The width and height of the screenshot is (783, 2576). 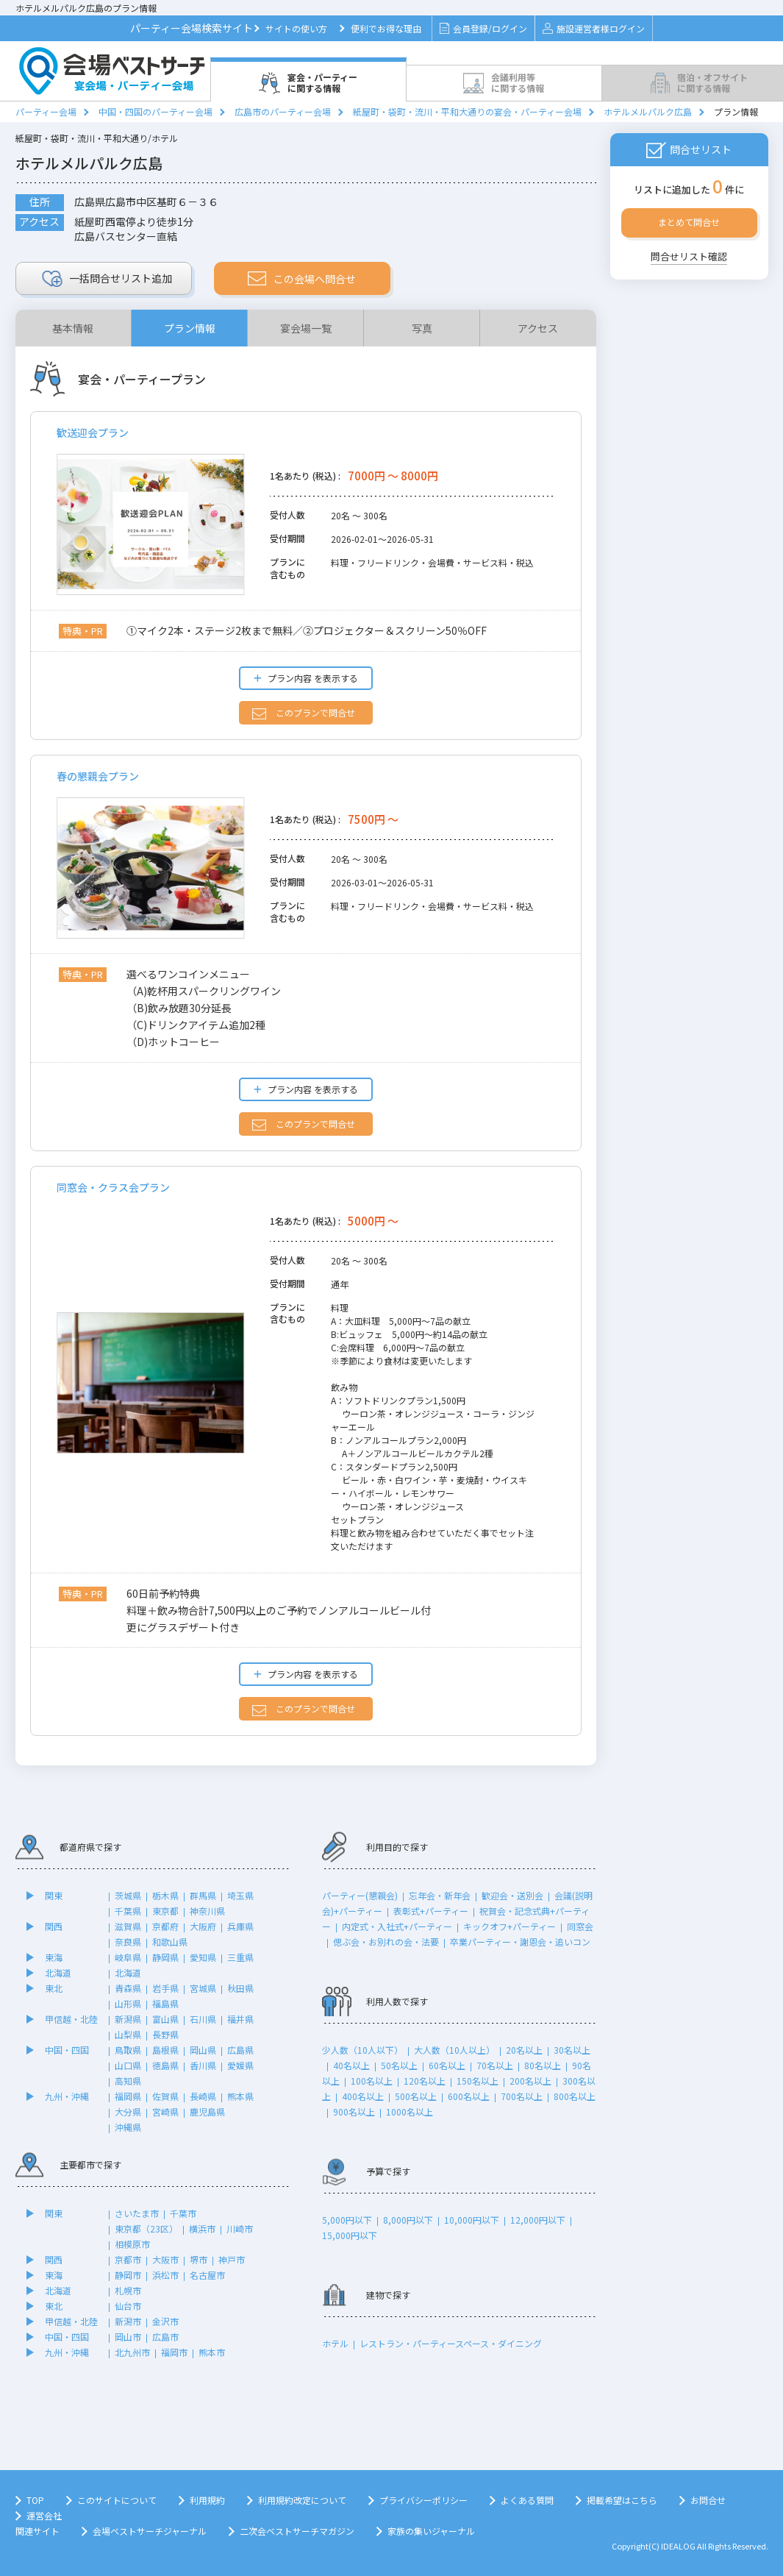 I want to click on IDEALOG, so click(x=678, y=2546).